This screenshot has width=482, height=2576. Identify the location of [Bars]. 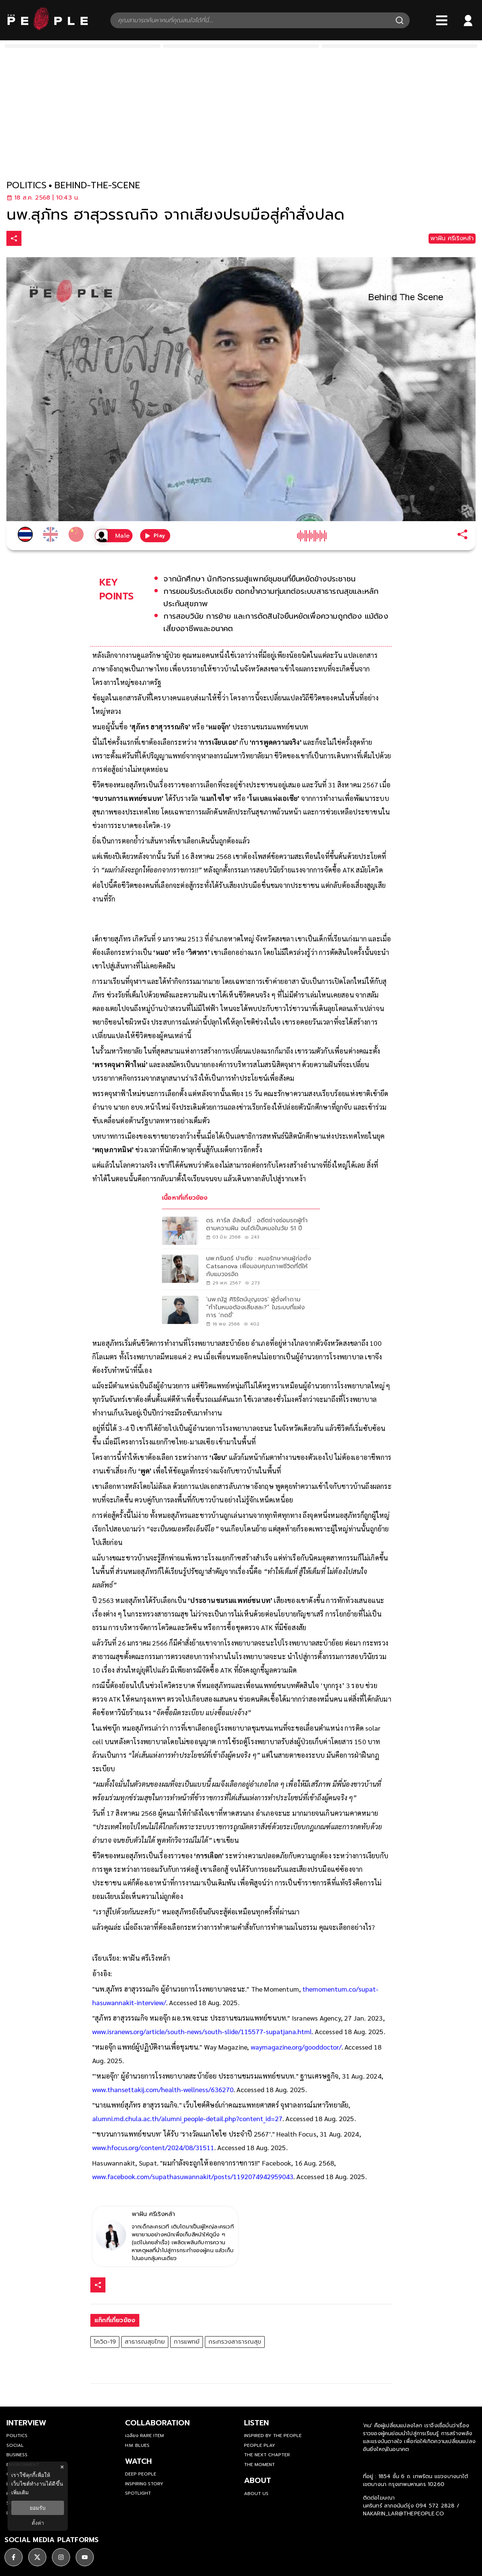
(441, 20).